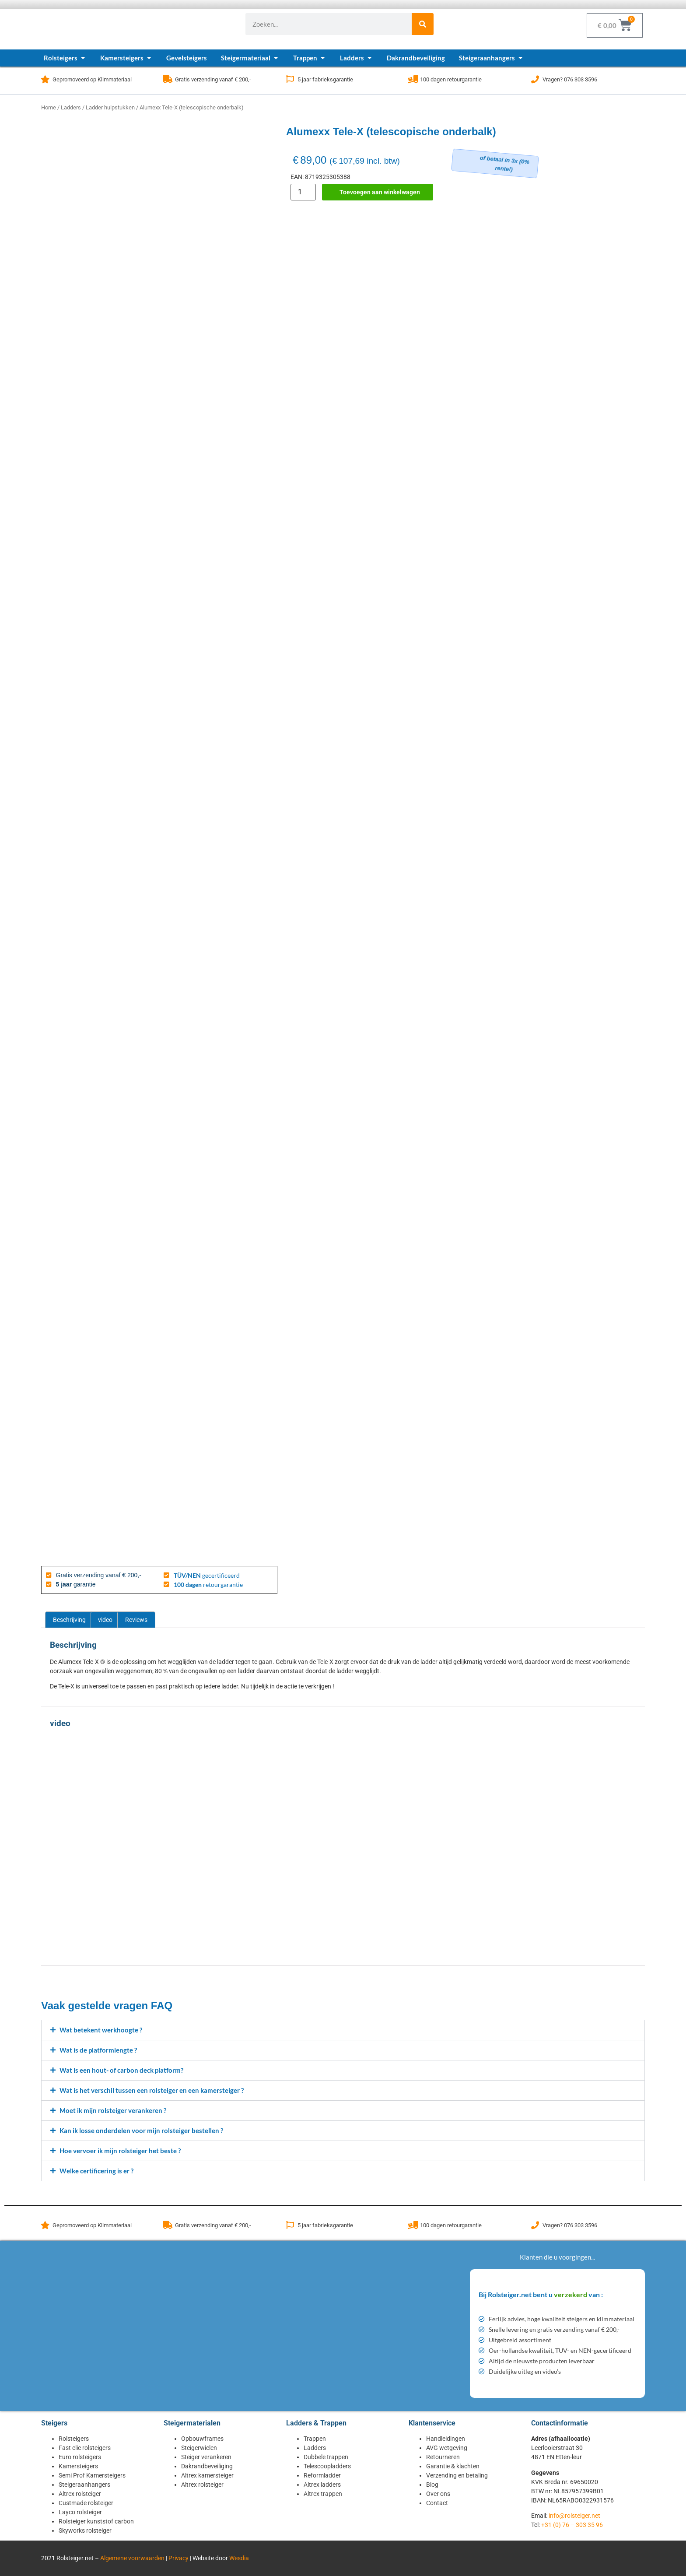 The height and width of the screenshot is (2576, 686). I want to click on Wat is het verschil tussen een rolsteiger en een kamersteiger ?, so click(152, 2090).